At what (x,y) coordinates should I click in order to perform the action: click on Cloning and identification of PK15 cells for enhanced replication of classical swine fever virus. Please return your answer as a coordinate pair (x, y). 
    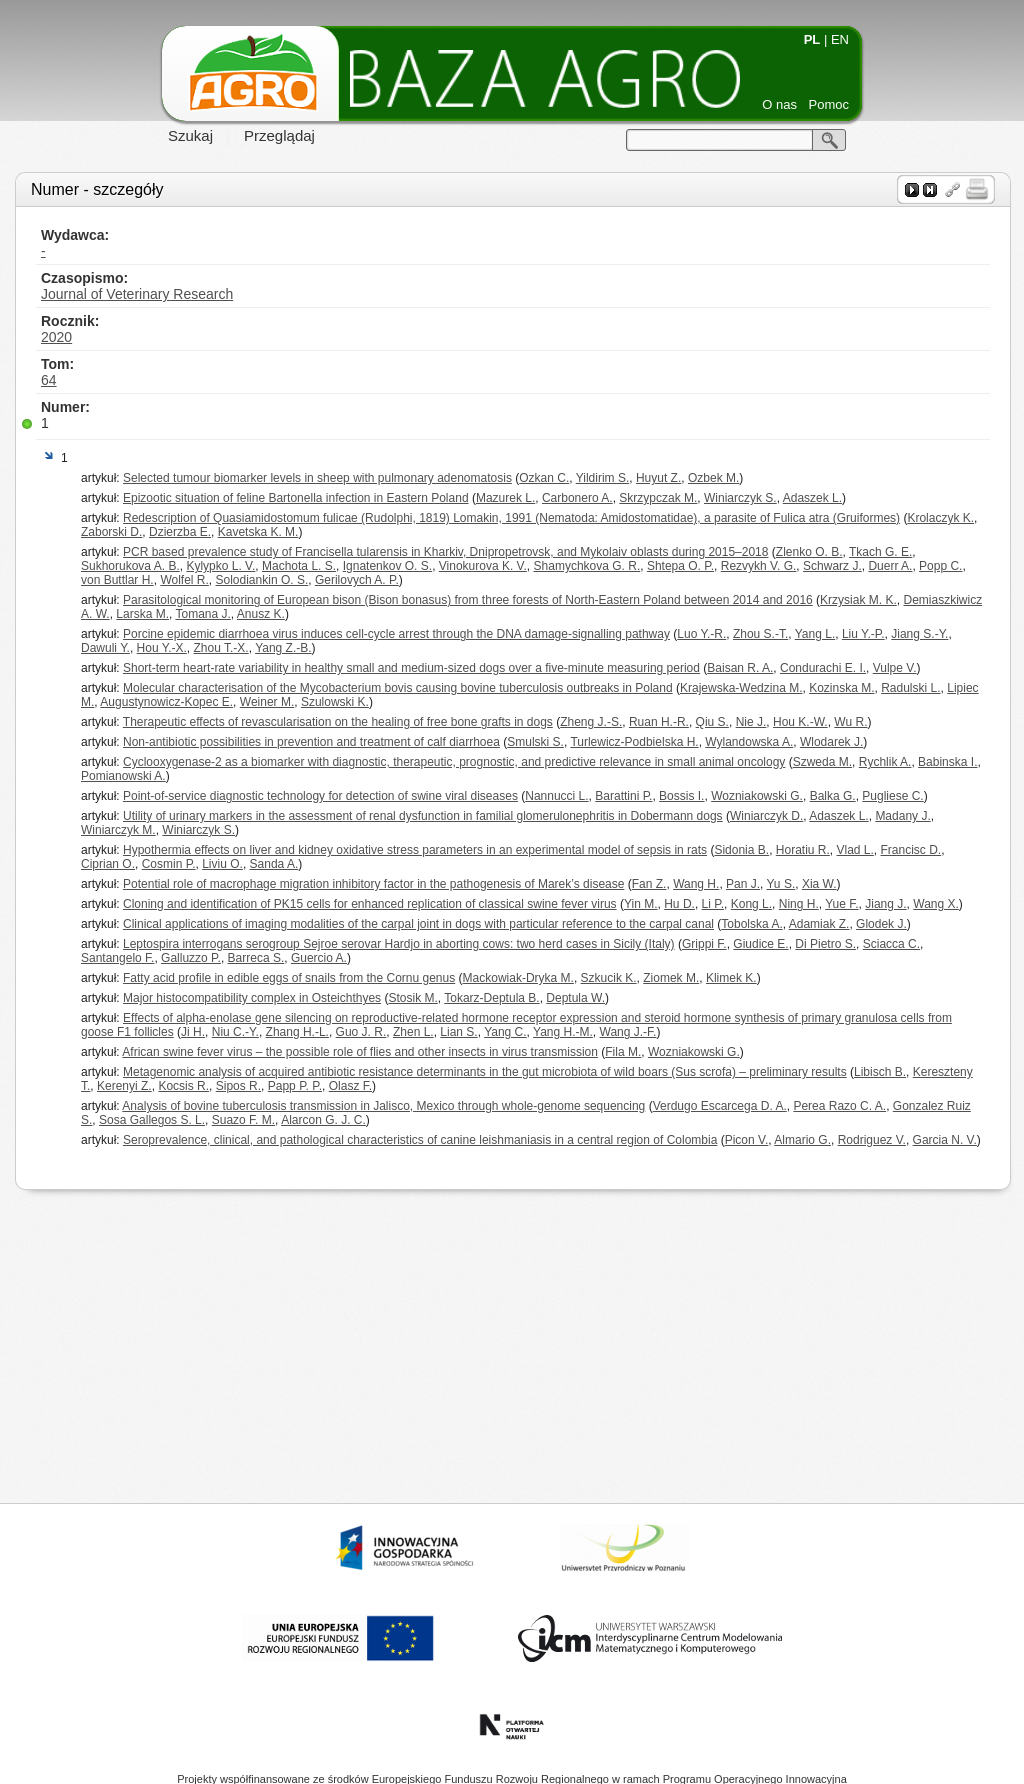
    Looking at the image, I should click on (370, 904).